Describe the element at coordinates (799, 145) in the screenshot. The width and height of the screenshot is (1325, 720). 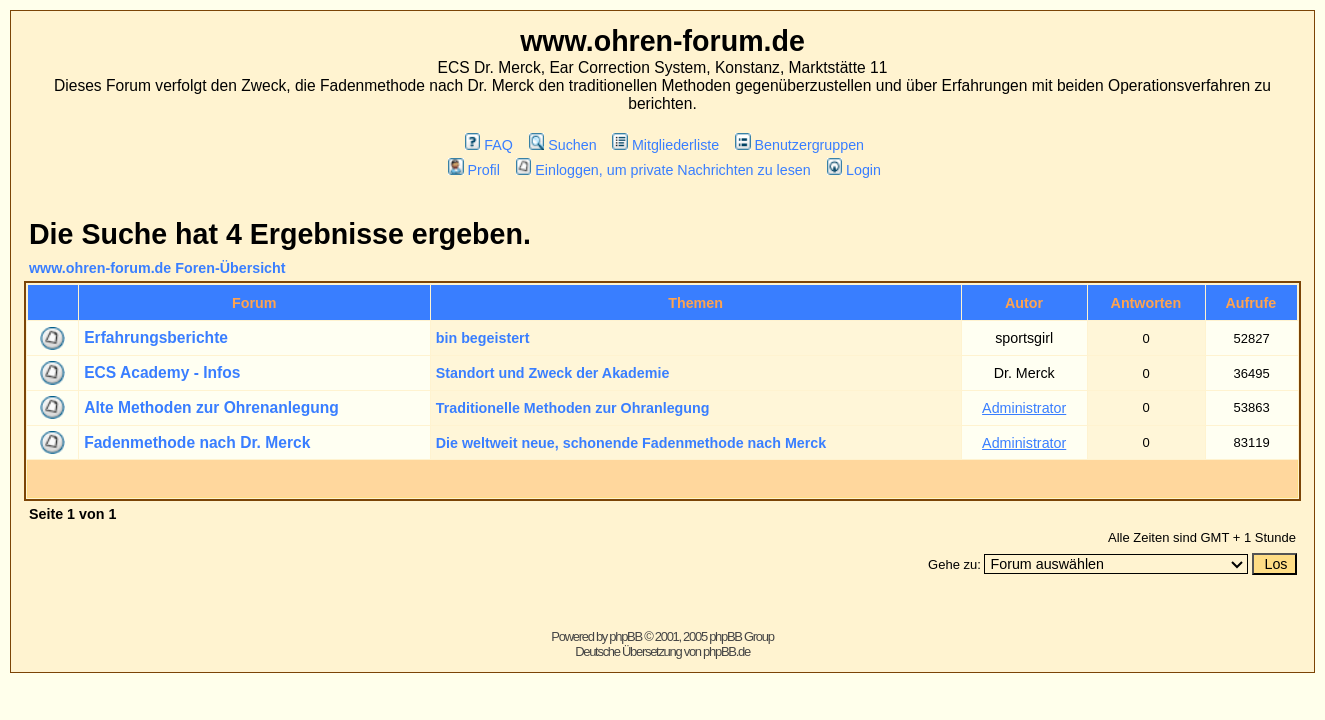
I see `Benutzergruppen` at that location.